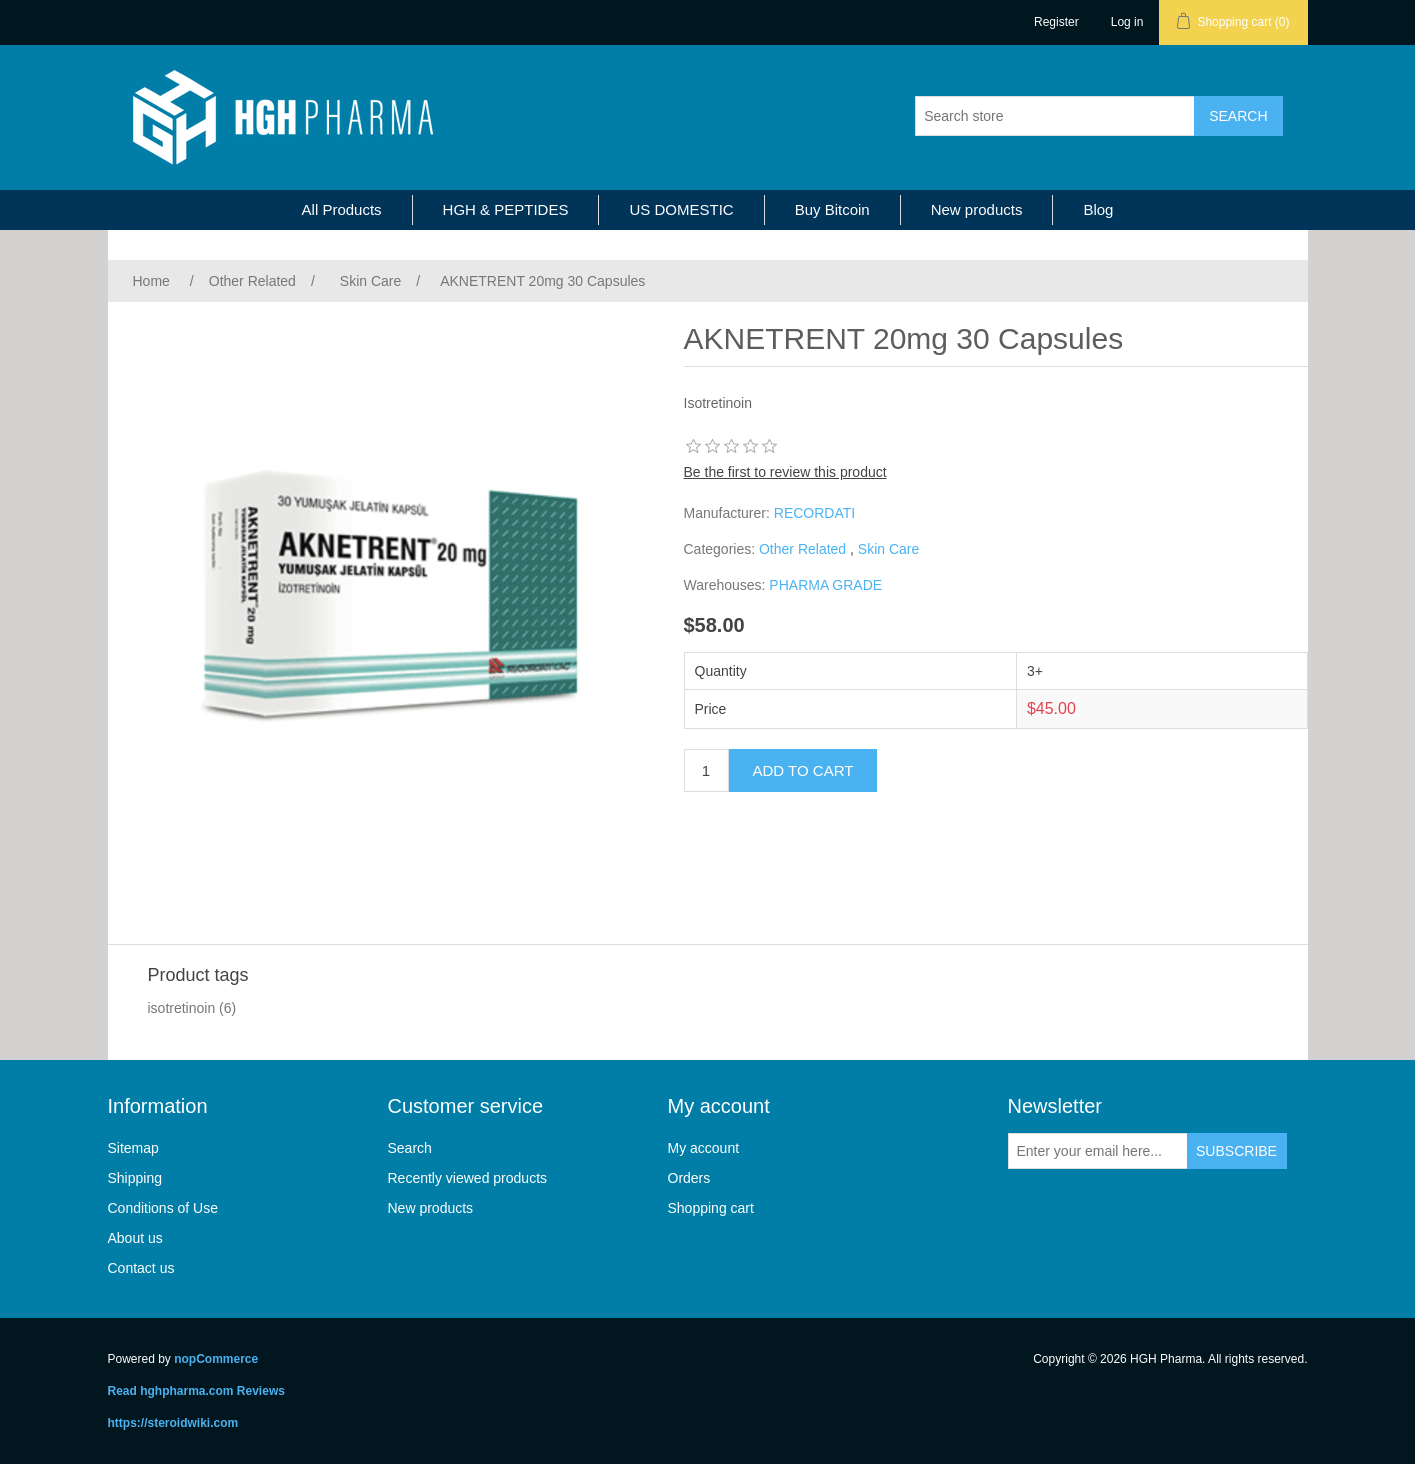  Describe the element at coordinates (135, 1238) in the screenshot. I see `About us` at that location.